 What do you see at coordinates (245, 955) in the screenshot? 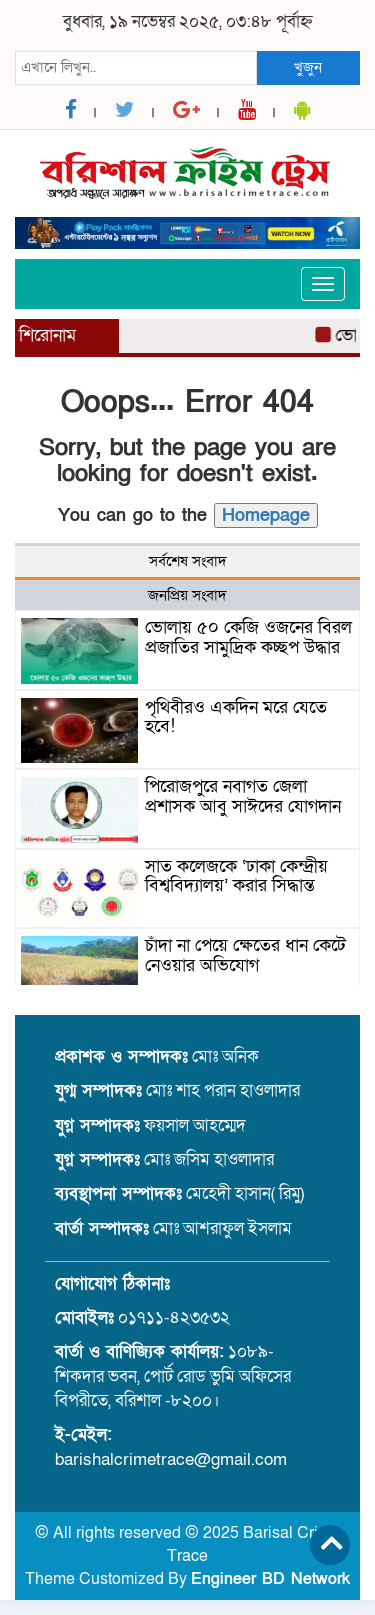
I see `চাঁদা না পেয়ে ক্ষেতের ধান কেটে নেওয়ার অভিযোগ` at bounding box center [245, 955].